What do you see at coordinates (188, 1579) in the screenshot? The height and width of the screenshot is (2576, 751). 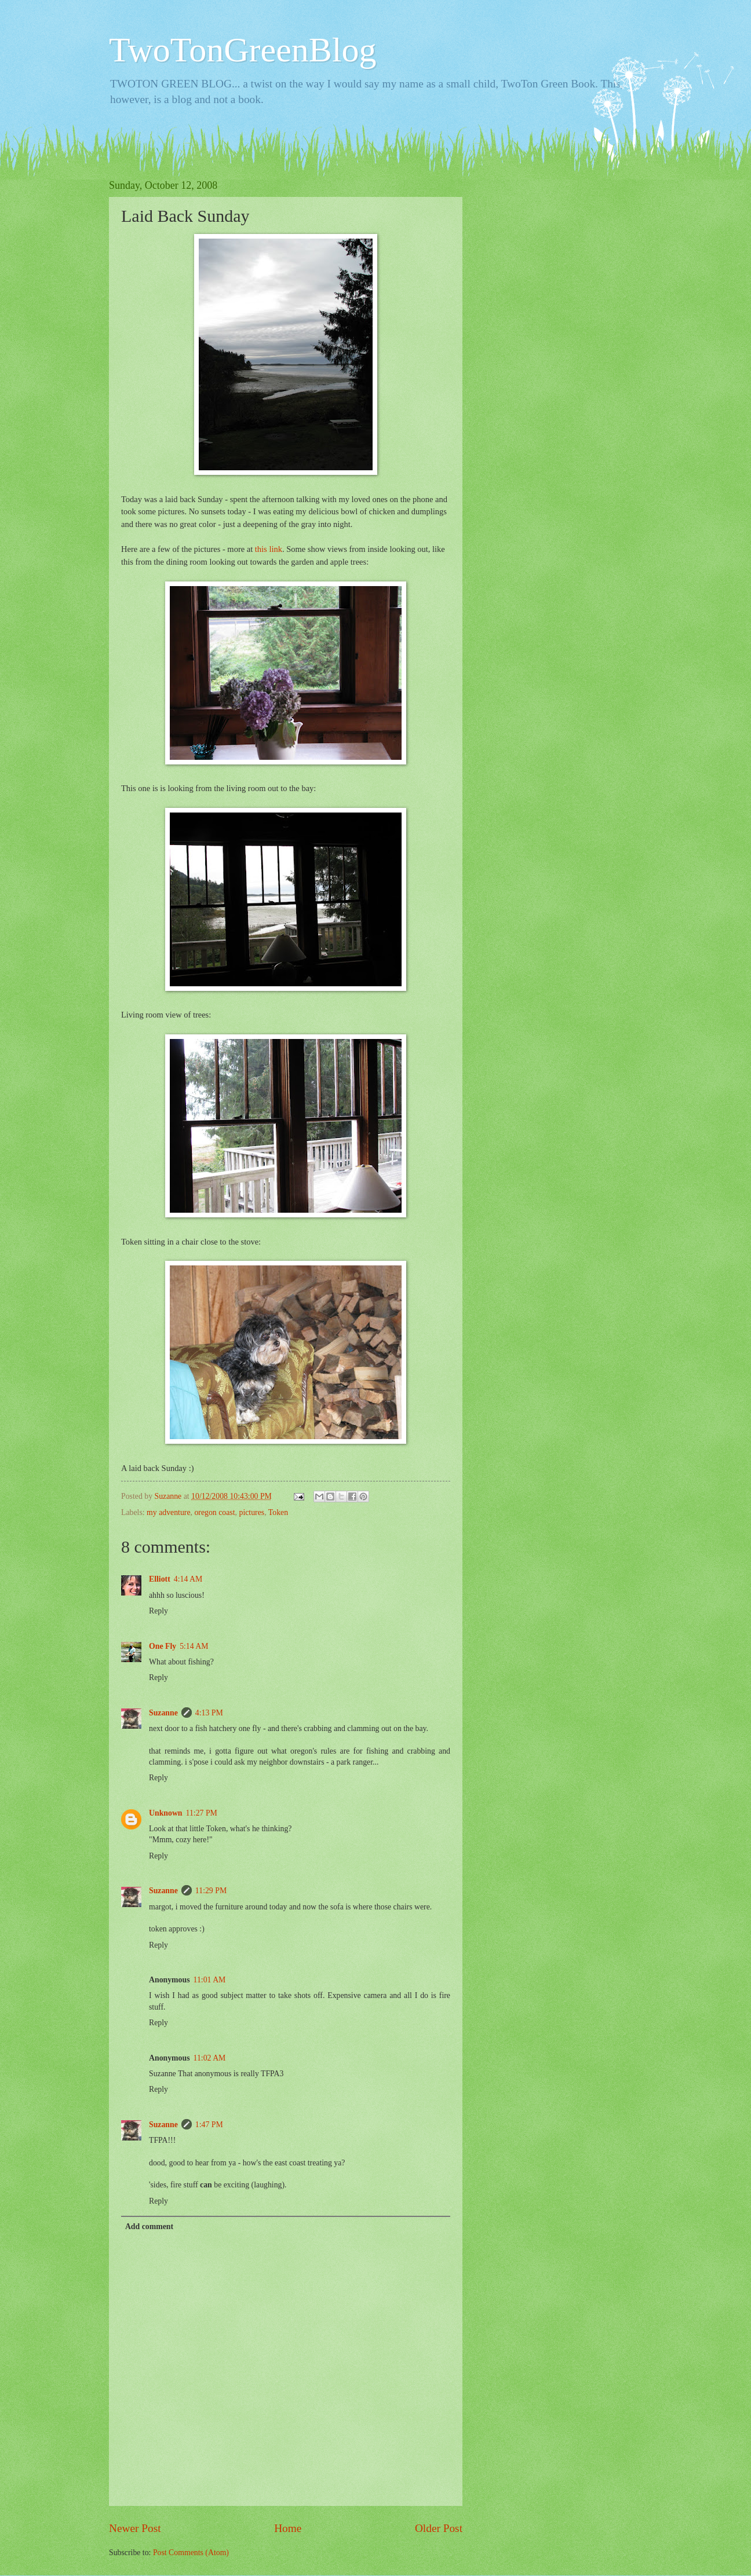 I see `4:14 AM` at bounding box center [188, 1579].